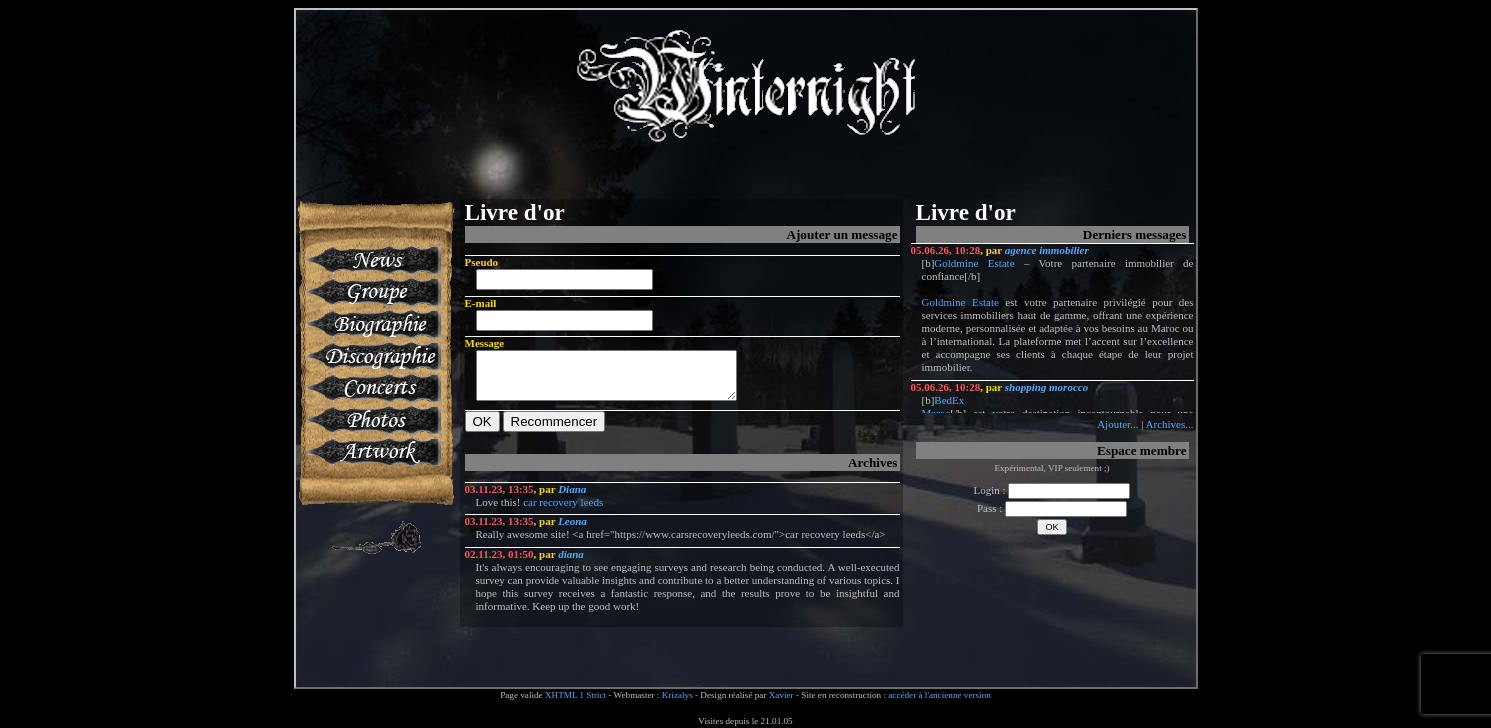  Describe the element at coordinates (575, 695) in the screenshot. I see `XHTML 1 Strict` at that location.